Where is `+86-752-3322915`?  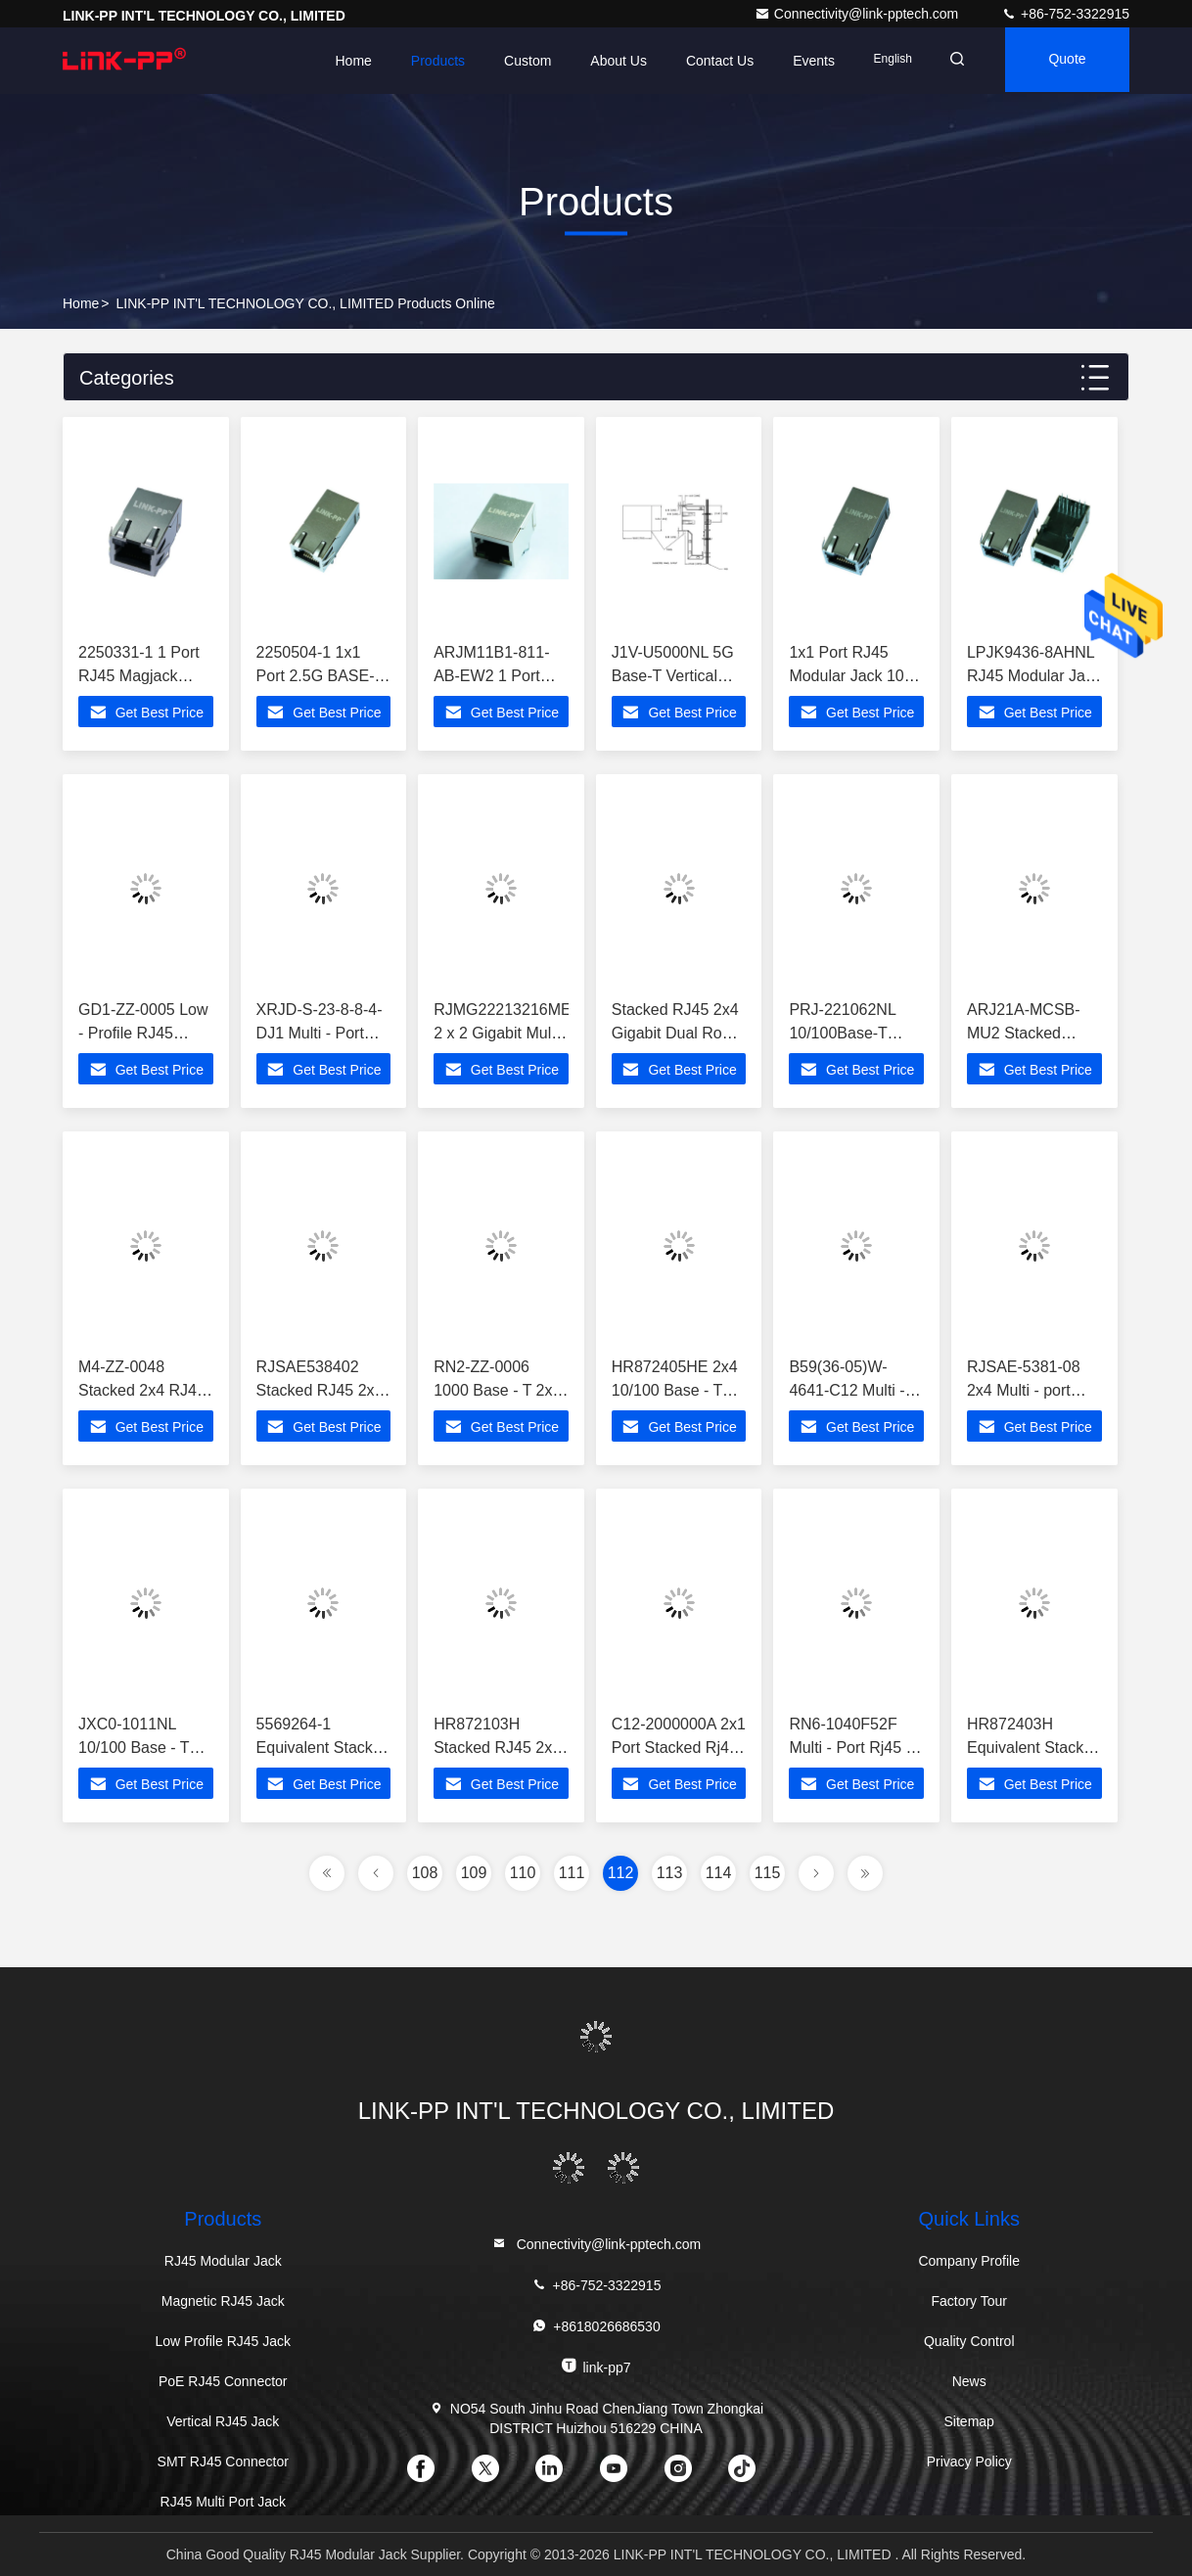 +86-752-3322915 is located at coordinates (1065, 14).